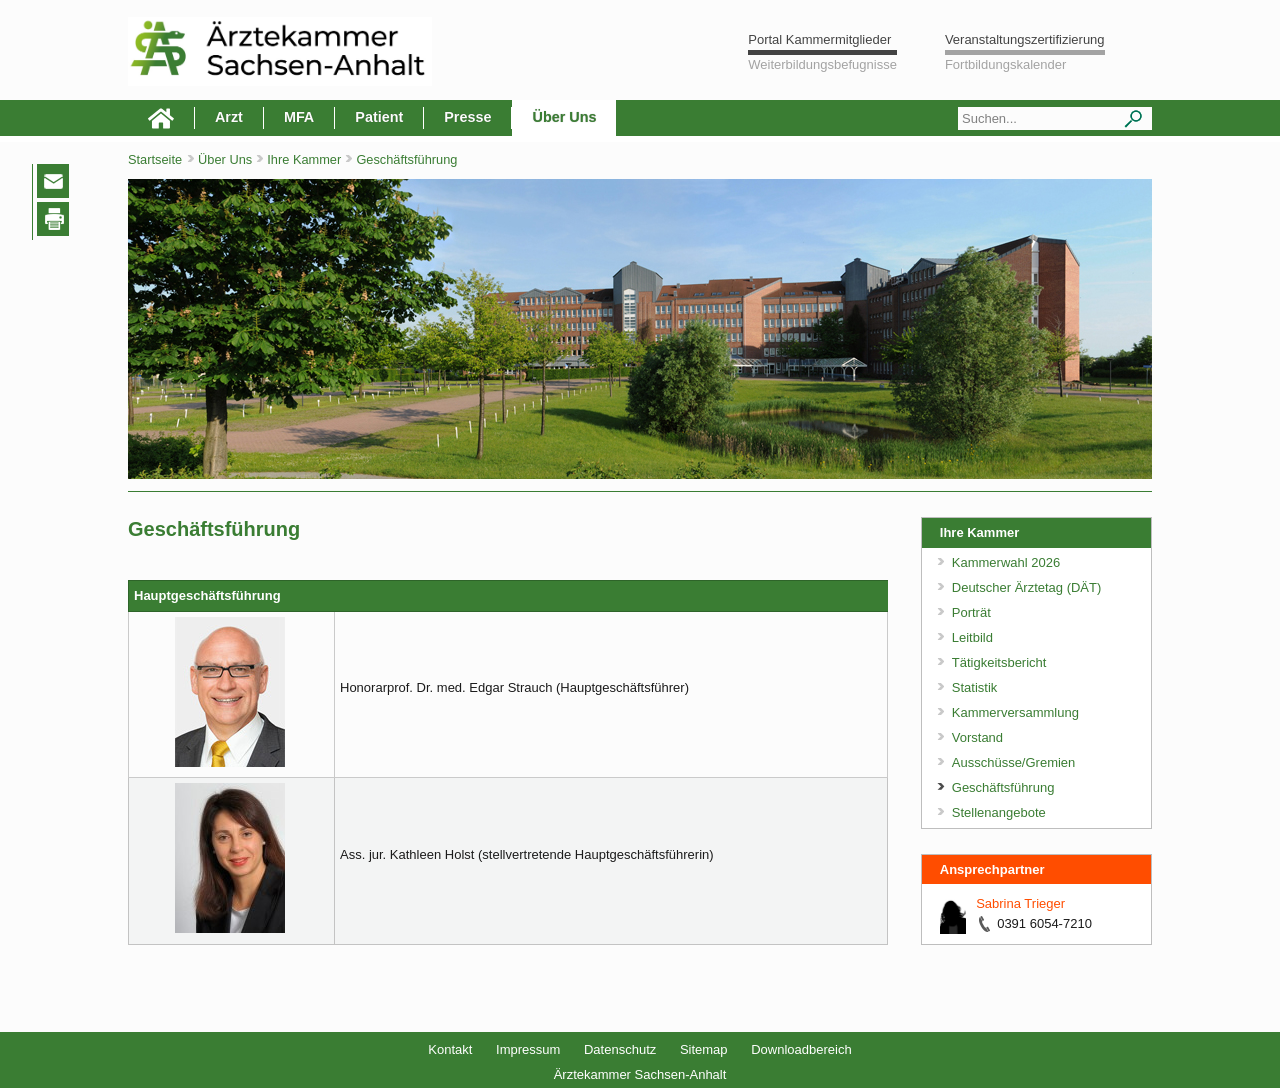  Describe the element at coordinates (1027, 587) in the screenshot. I see `Deutscher Ärztetag (DÄT)` at that location.